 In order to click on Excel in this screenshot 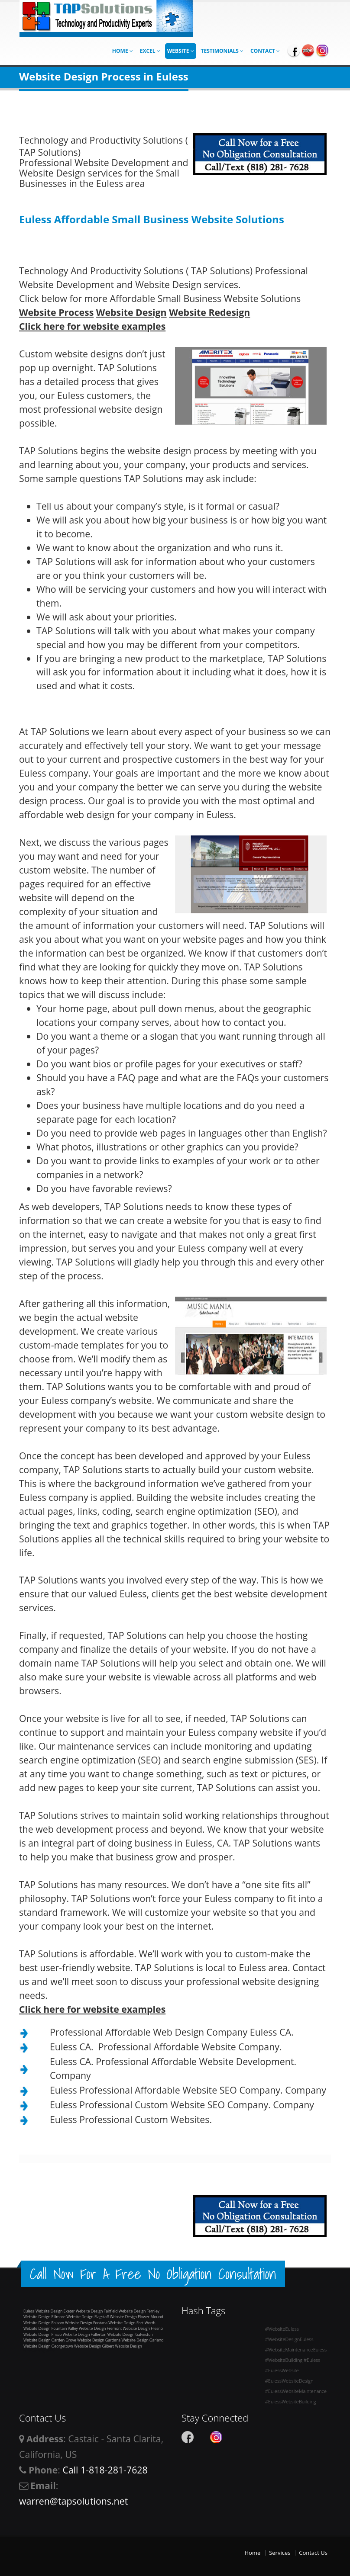, I will do `click(150, 51)`.